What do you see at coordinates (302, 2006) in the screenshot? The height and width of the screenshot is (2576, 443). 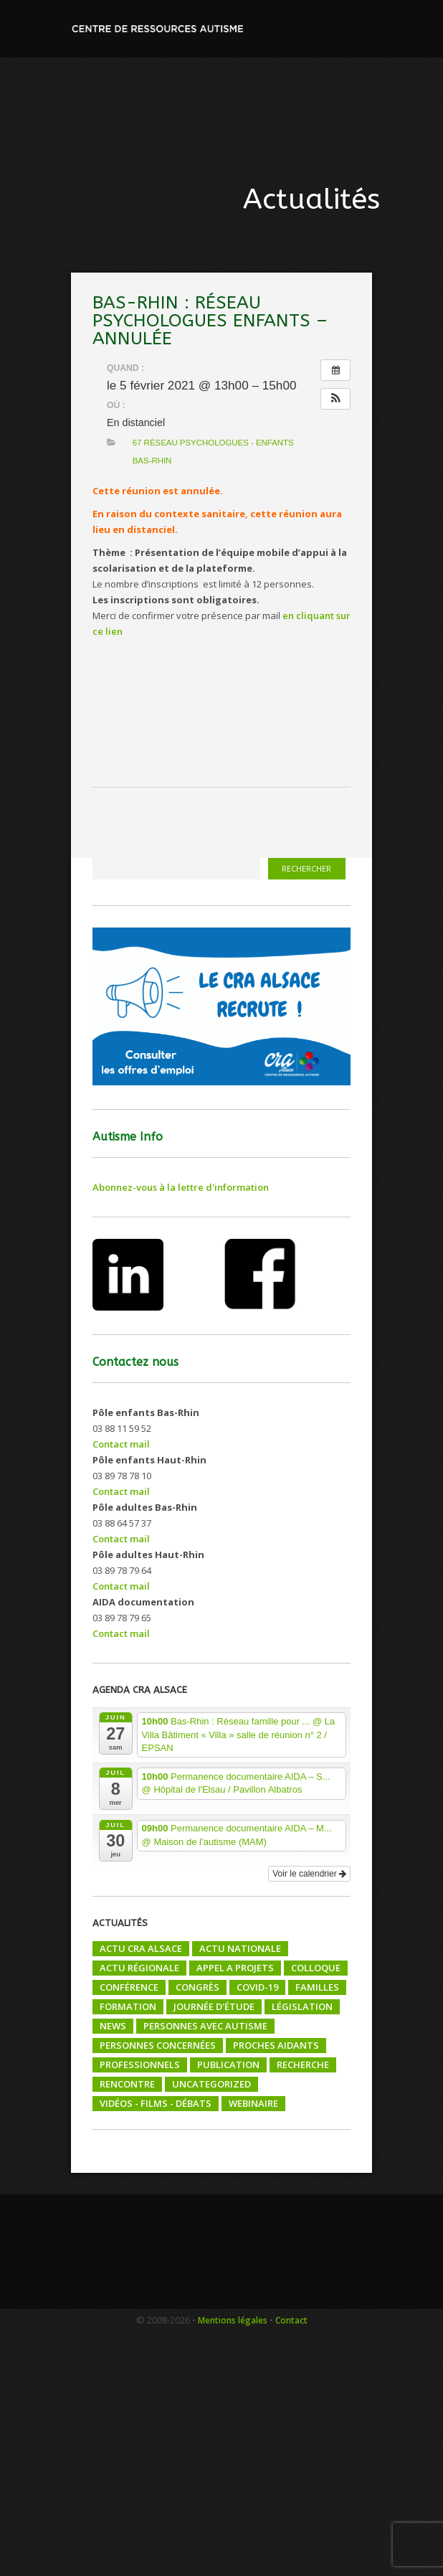 I see `Législation [Législation (4 éléments)]` at bounding box center [302, 2006].